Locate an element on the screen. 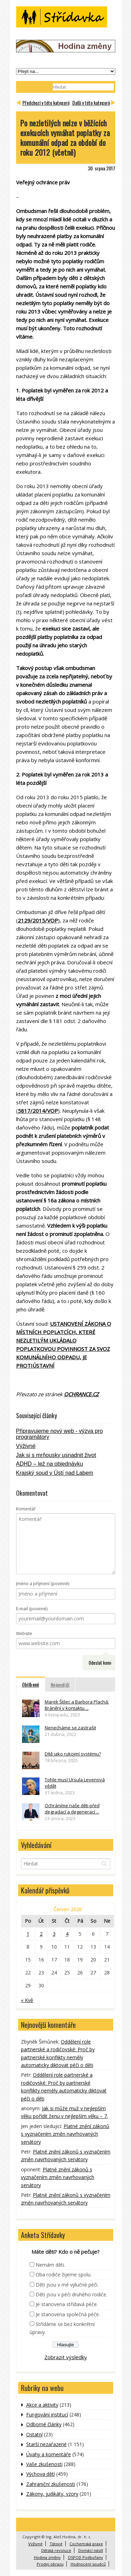  Úvahy a komentáře is located at coordinates (48, 2454).